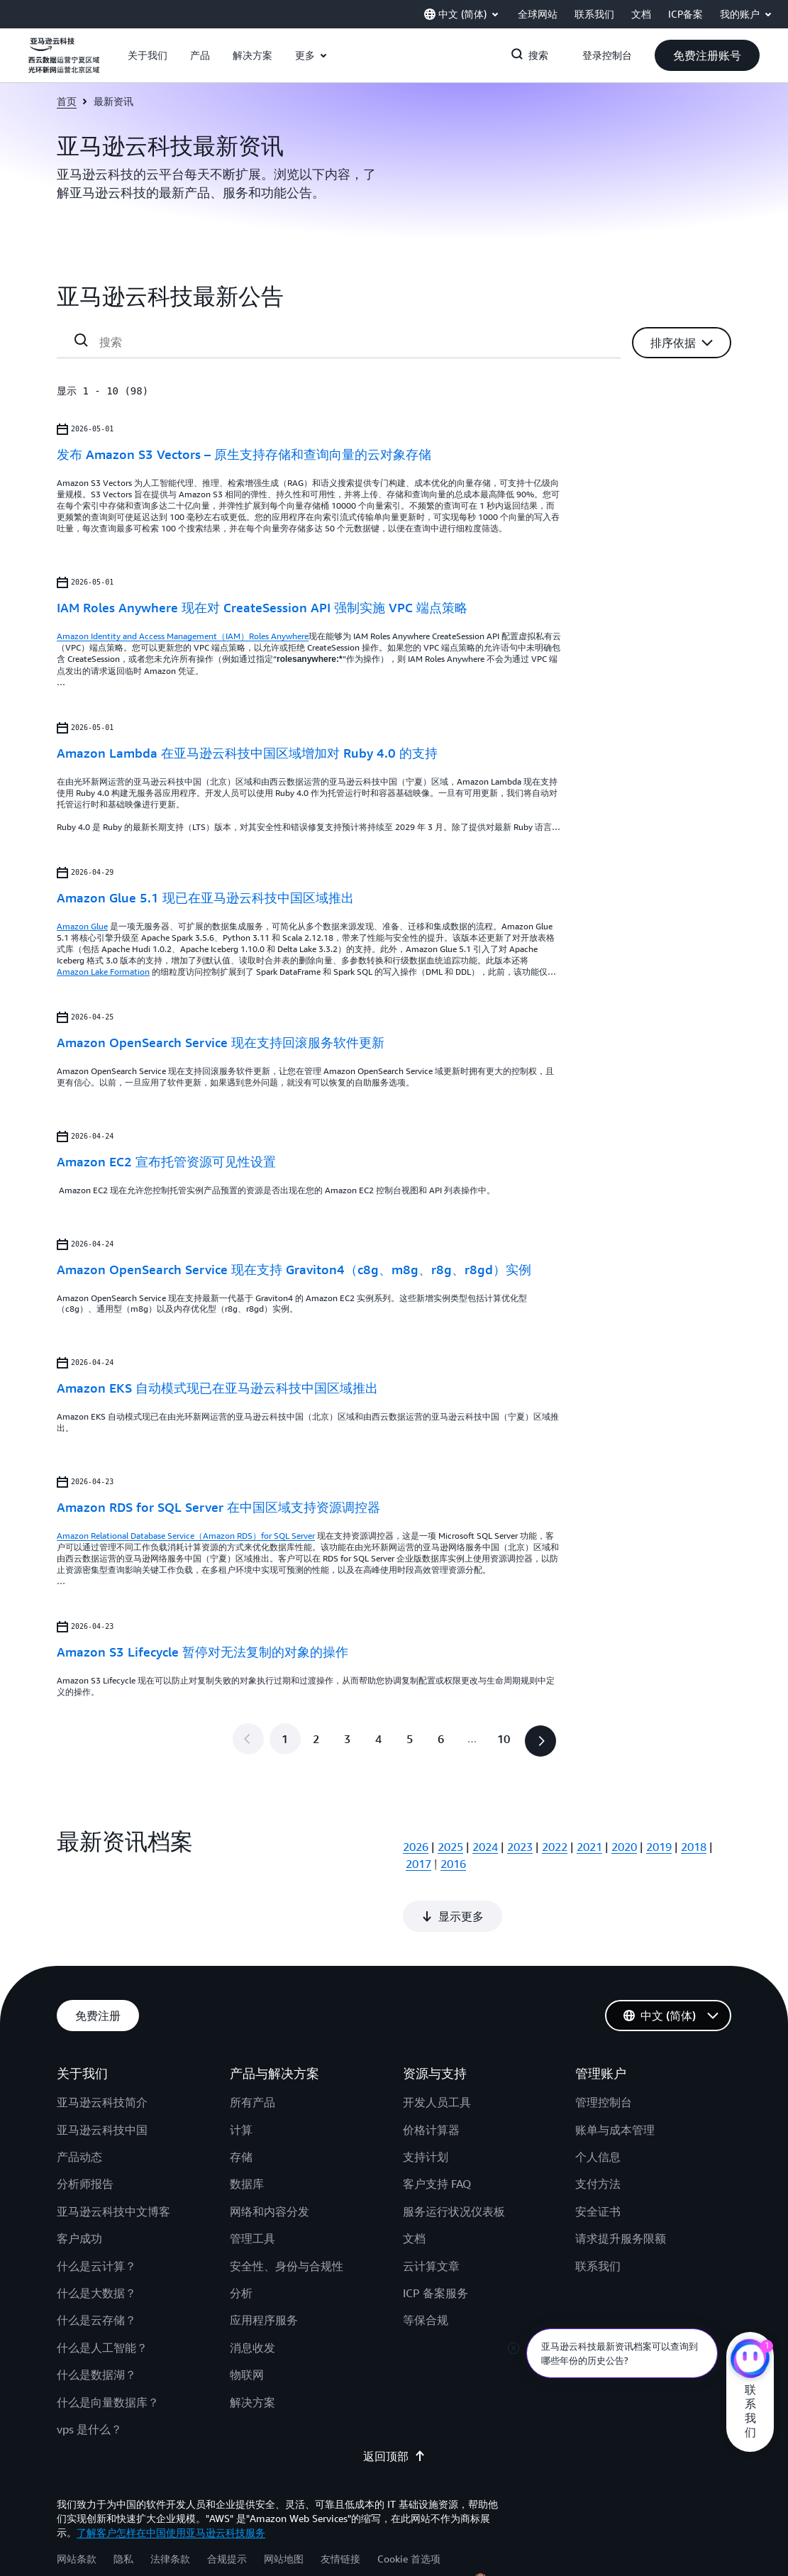 This screenshot has height=2576, width=788. Describe the element at coordinates (286, 2218) in the screenshot. I see `安全性、身份与合规性` at that location.